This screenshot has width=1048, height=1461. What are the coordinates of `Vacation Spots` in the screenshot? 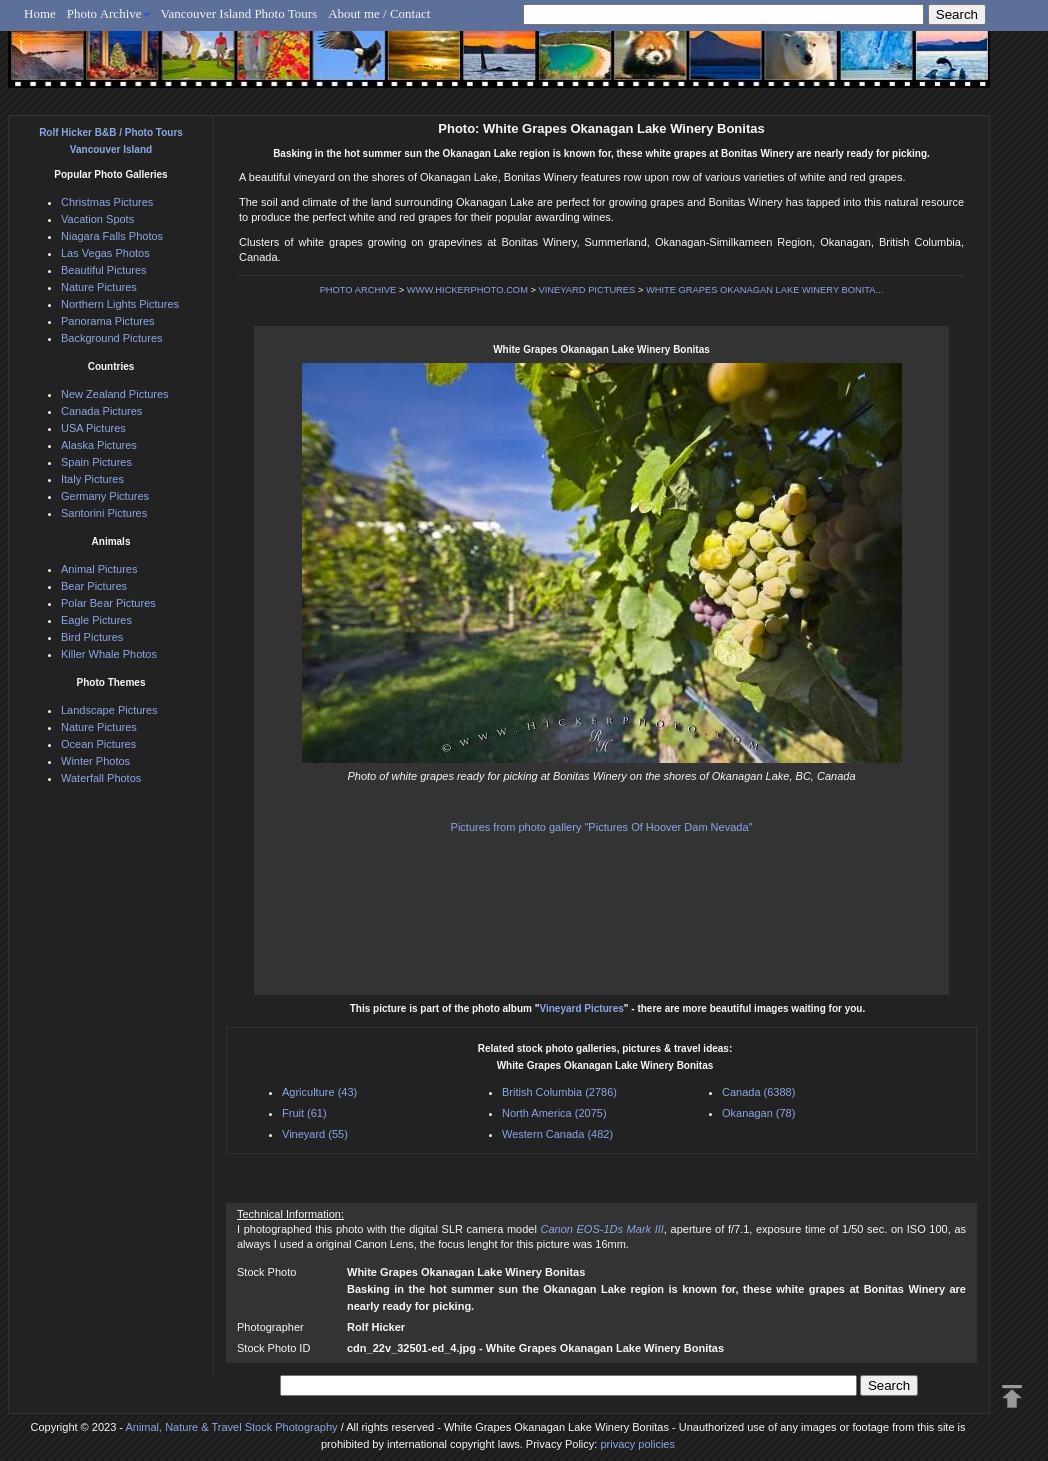 It's located at (97, 219).